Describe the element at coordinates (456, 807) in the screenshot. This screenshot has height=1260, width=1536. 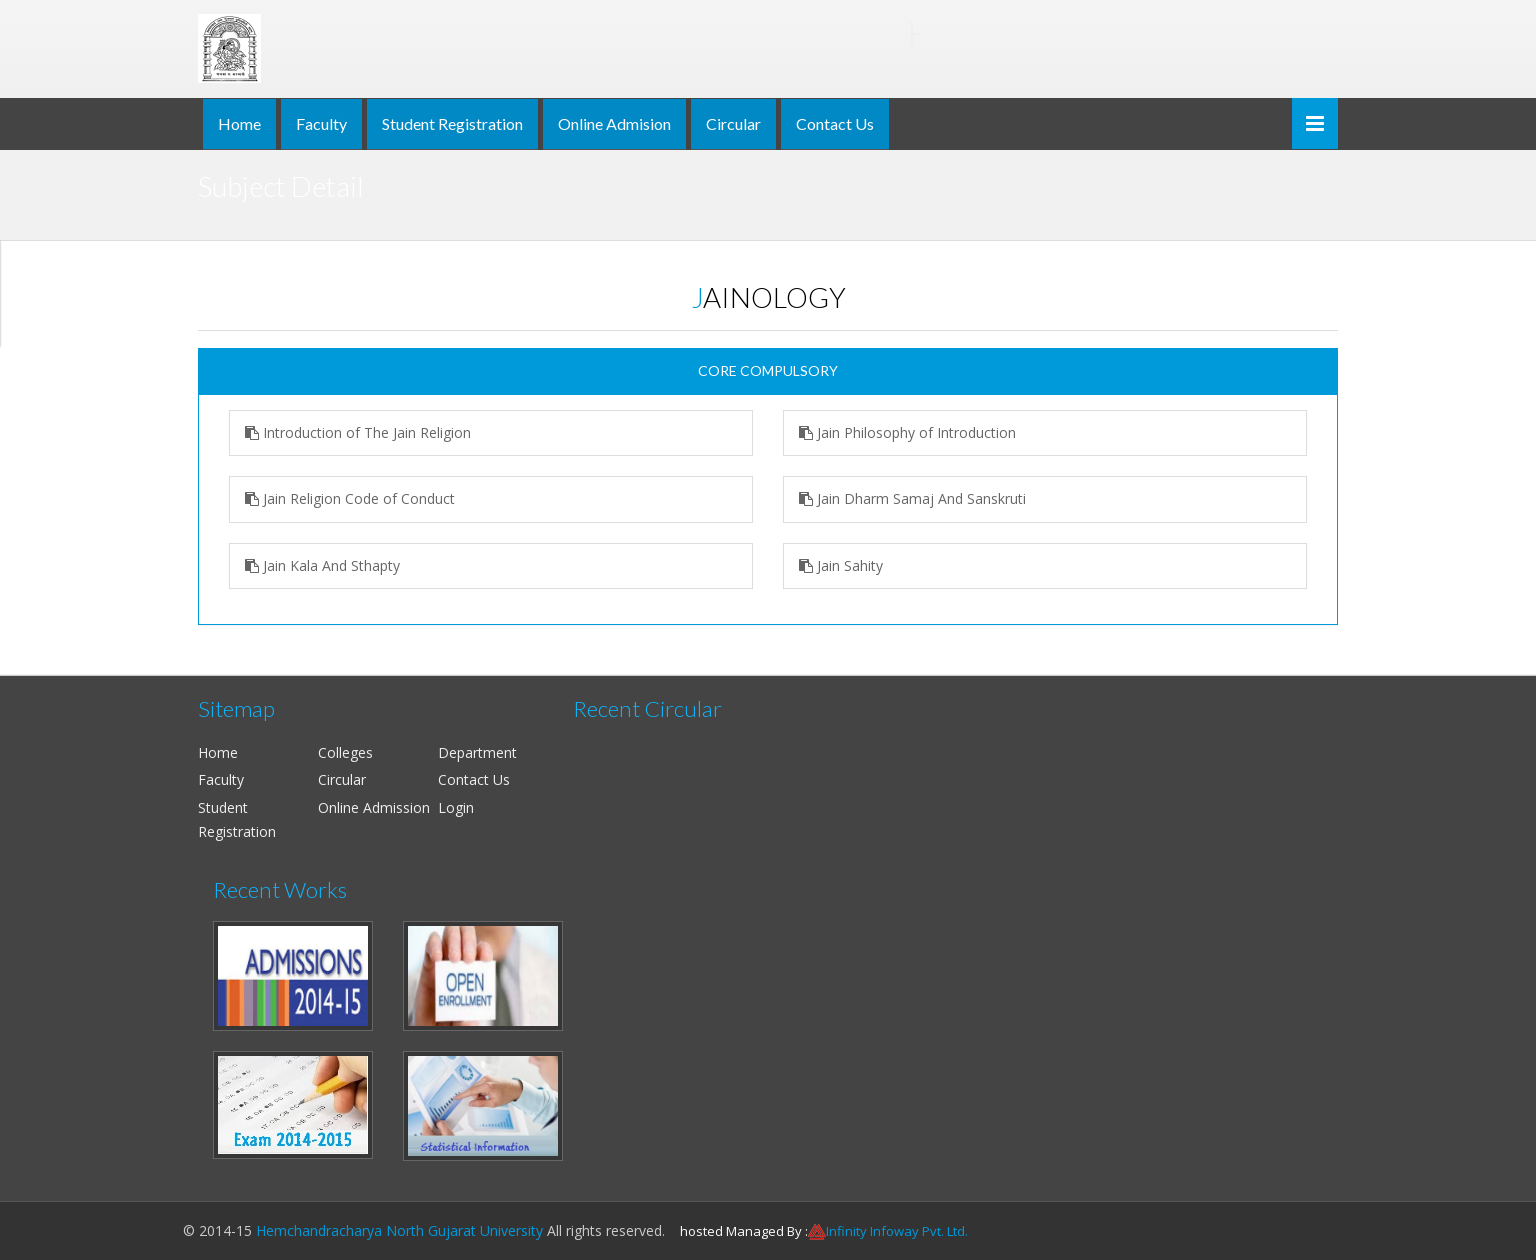
I see `Login` at that location.